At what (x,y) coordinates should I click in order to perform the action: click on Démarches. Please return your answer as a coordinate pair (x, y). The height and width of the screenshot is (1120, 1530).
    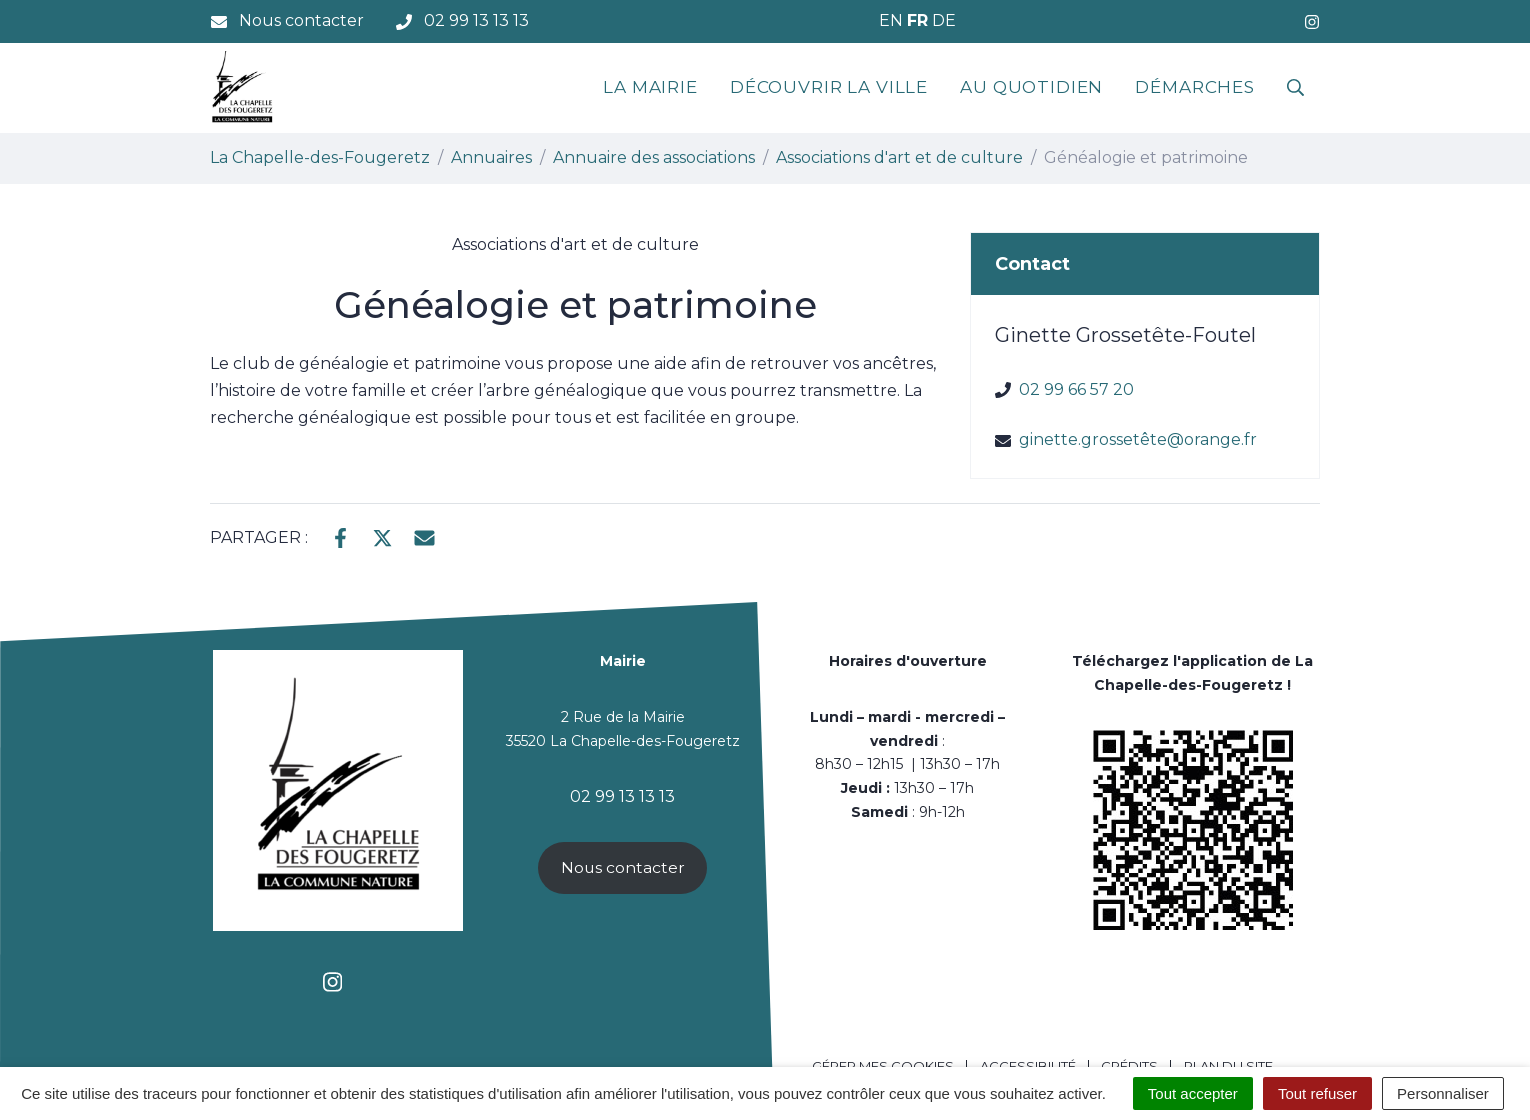
    Looking at the image, I should click on (1195, 87).